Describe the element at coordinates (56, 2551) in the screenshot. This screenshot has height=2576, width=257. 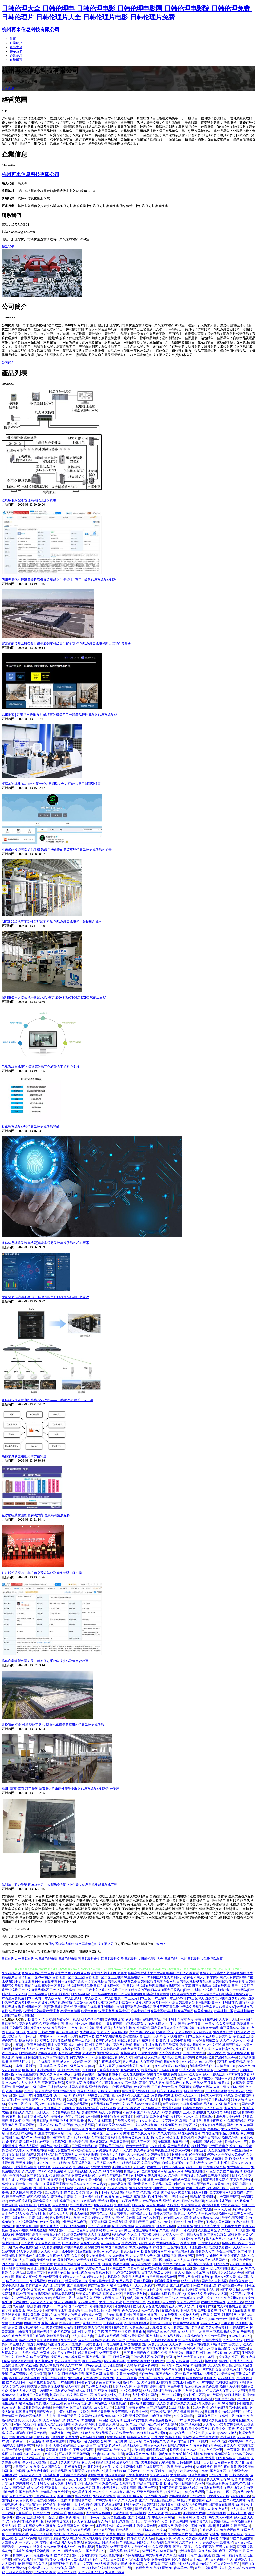
I see `91红杏` at that location.